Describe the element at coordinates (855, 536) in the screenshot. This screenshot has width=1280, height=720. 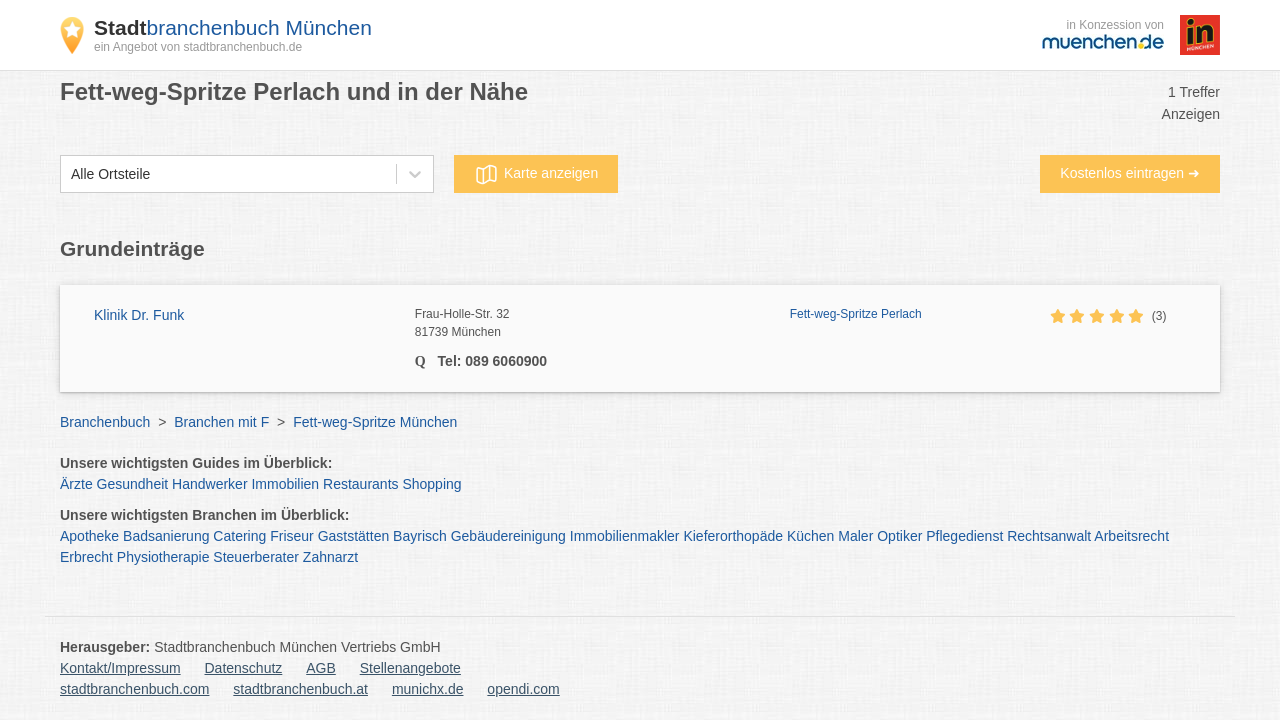
I see `Maler` at that location.